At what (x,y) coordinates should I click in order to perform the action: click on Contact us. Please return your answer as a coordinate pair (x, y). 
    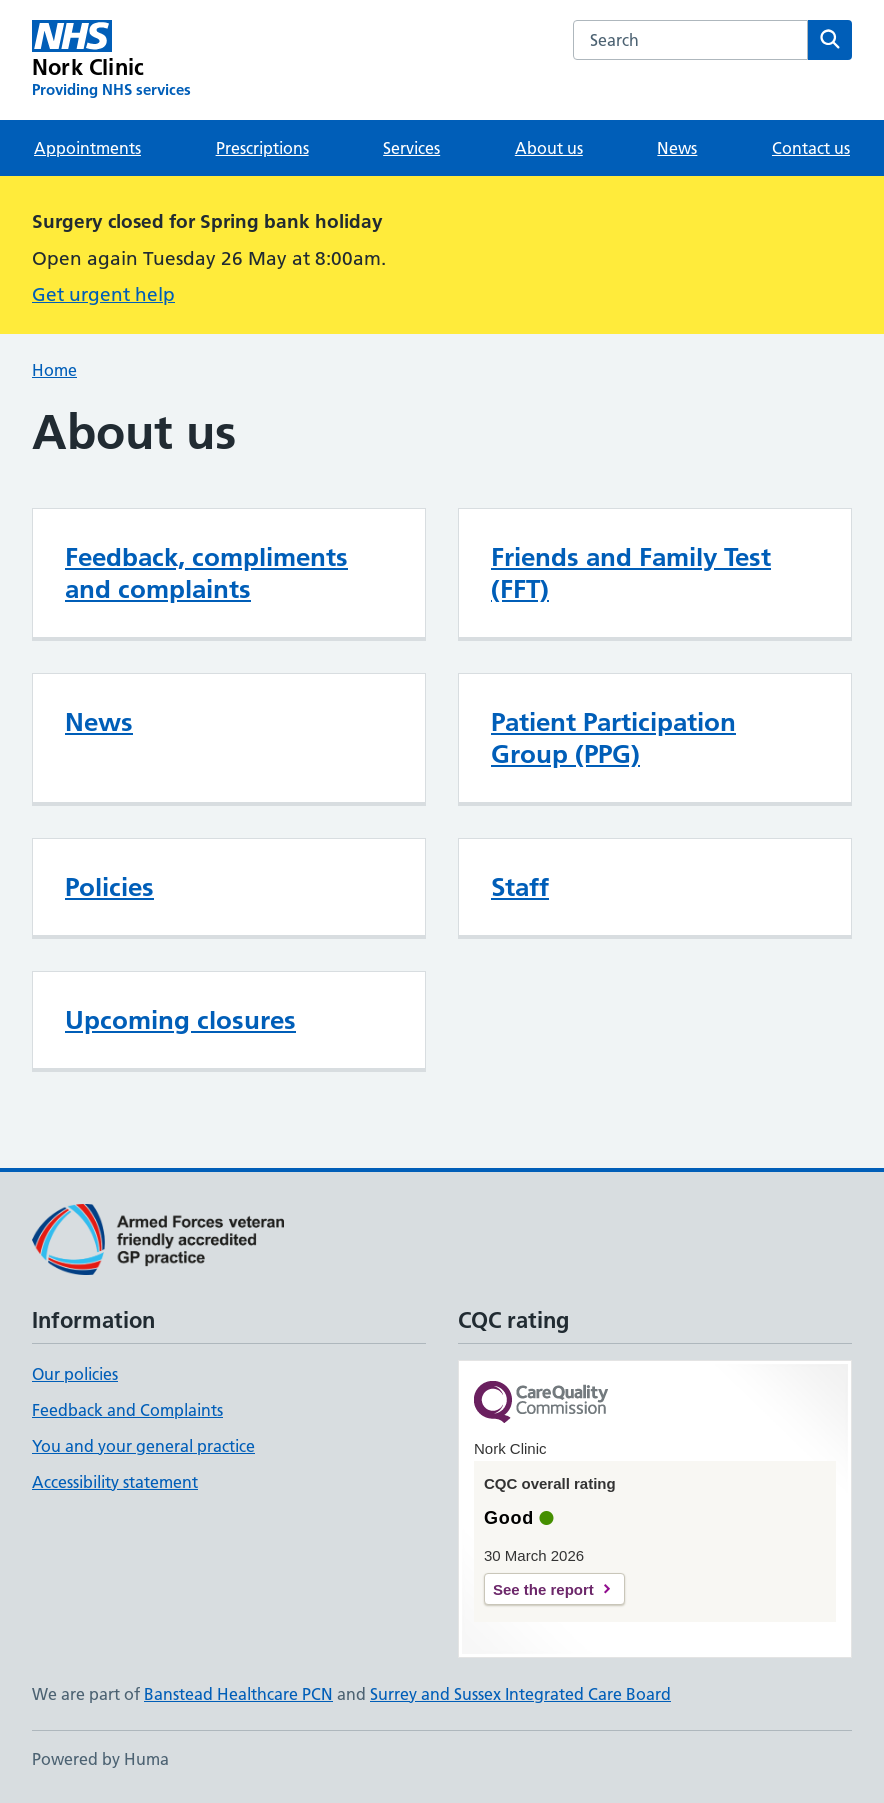
    Looking at the image, I should click on (811, 148).